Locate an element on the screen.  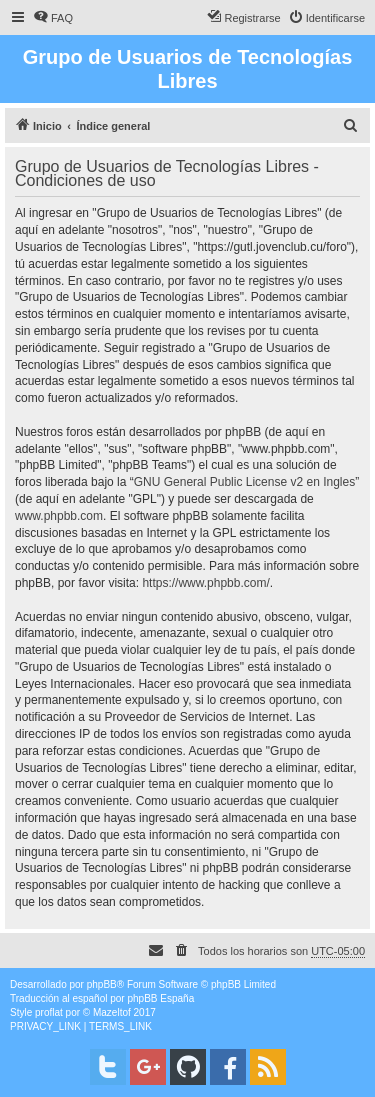
phpBB is located at coordinates (102, 984).